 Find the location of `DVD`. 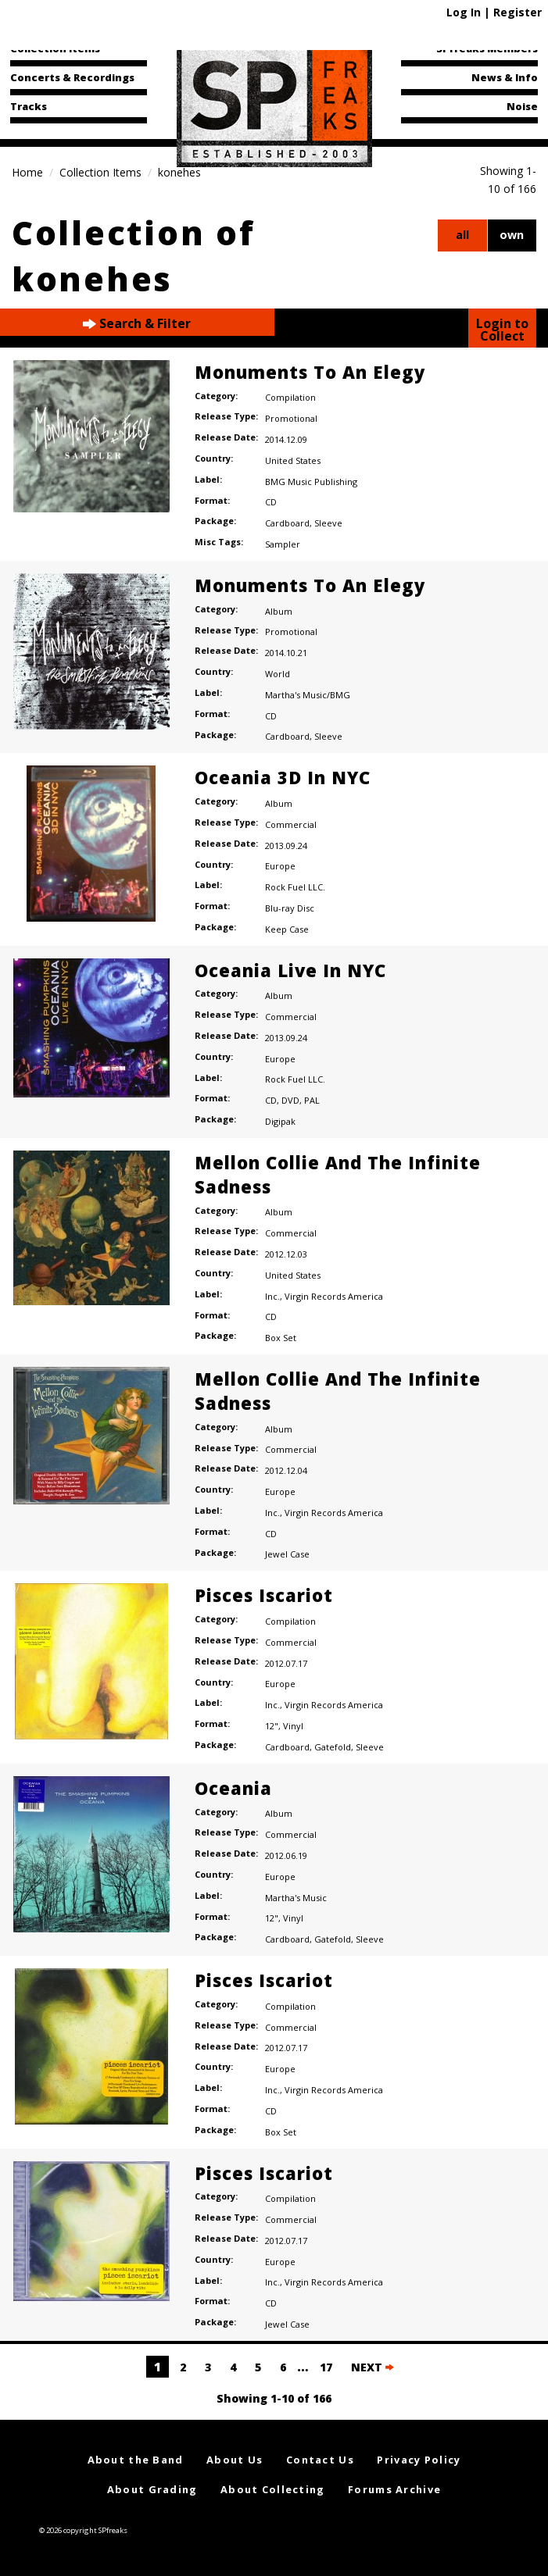

DVD is located at coordinates (290, 1100).